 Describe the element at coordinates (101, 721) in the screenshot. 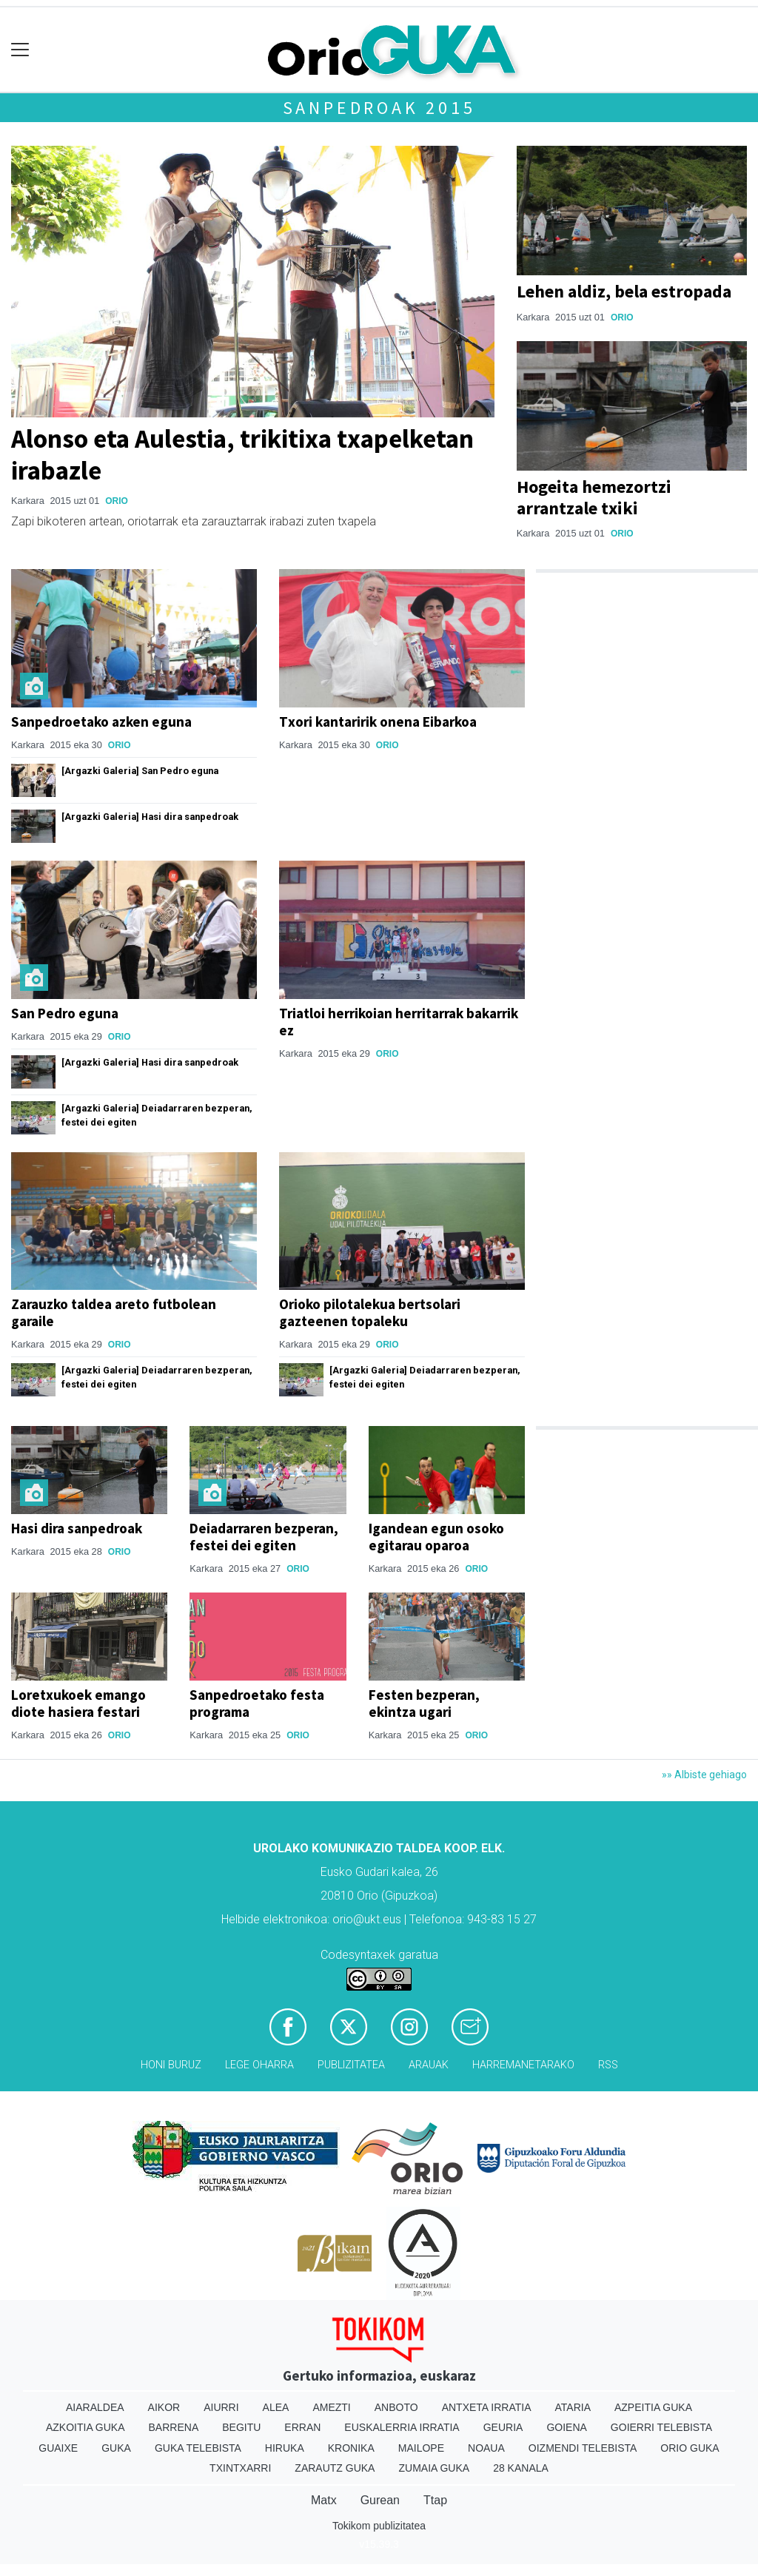

I see `Sanpedroetako azken eguna` at that location.